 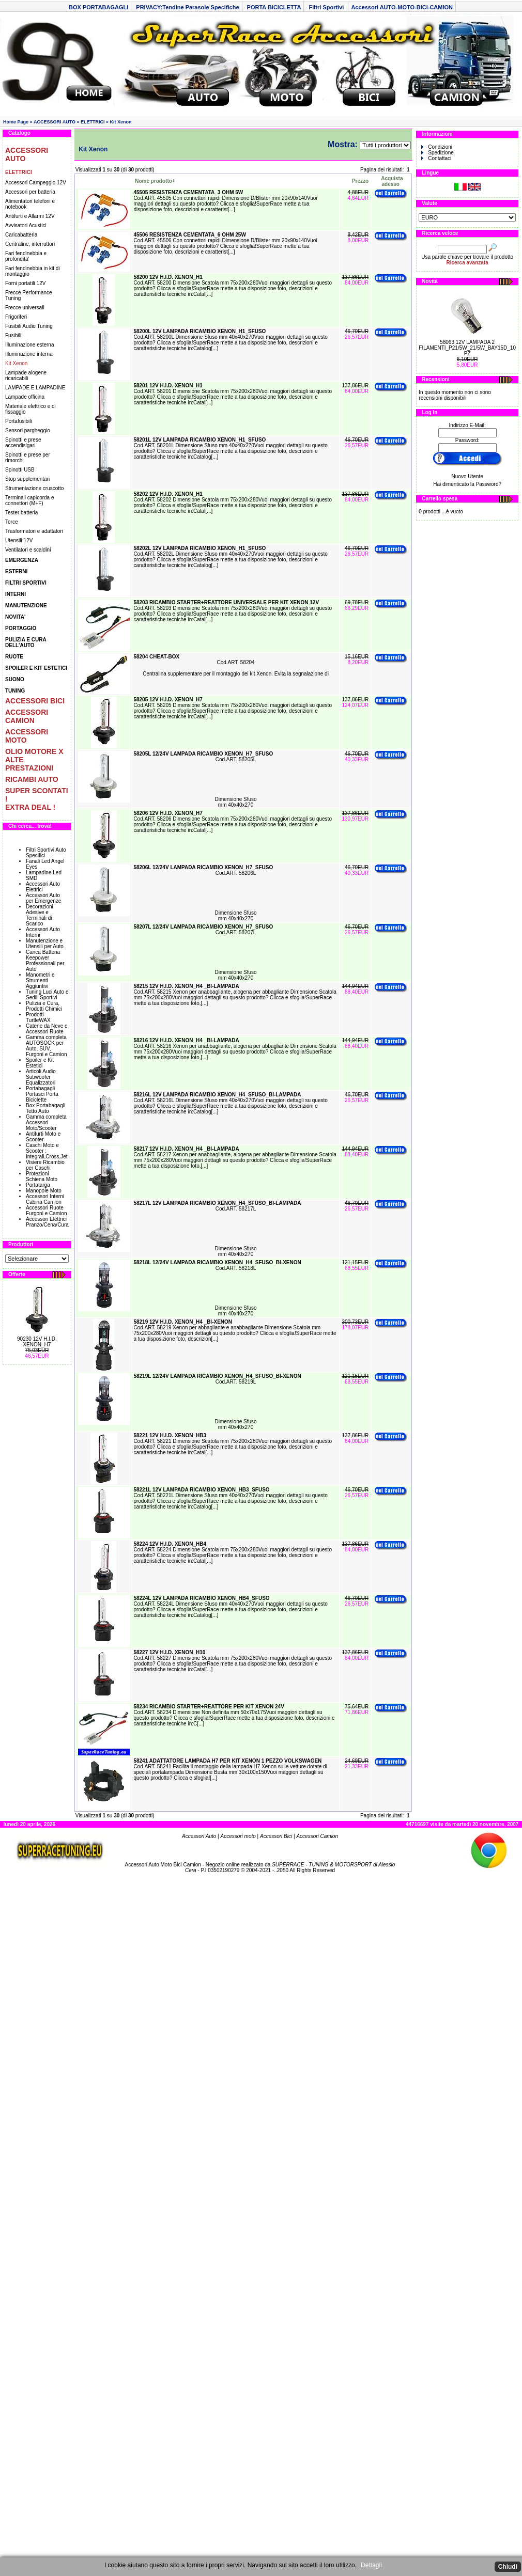 What do you see at coordinates (40, 1063) in the screenshot?
I see `Spoiler e Kit Estetici` at bounding box center [40, 1063].